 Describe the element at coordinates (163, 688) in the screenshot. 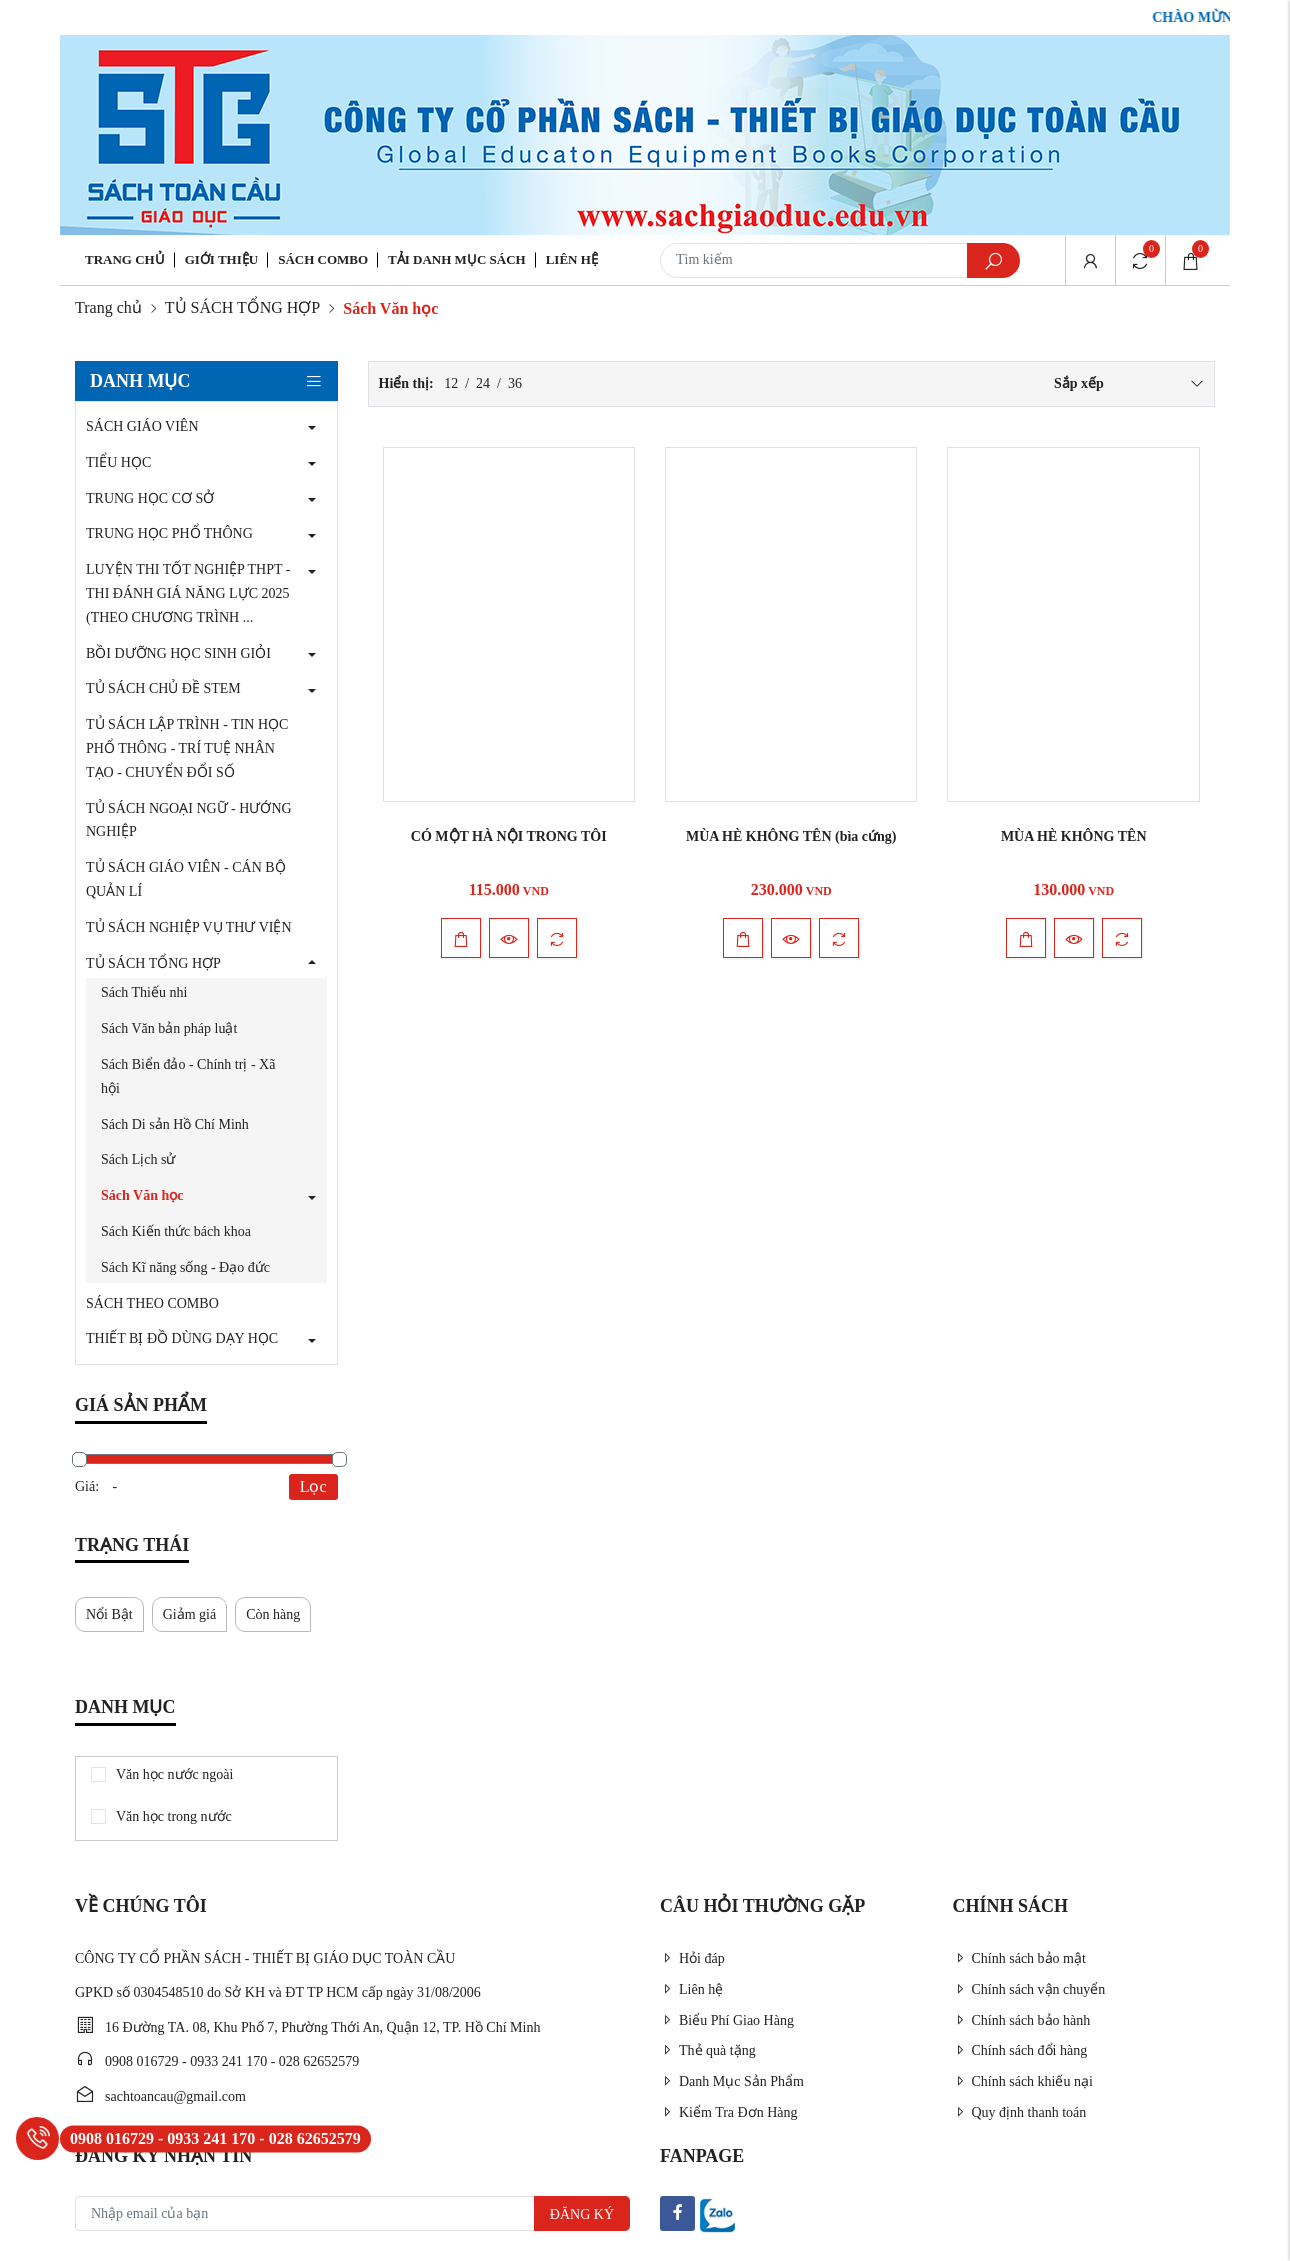

I see `TỦ SÁCH CHỦ ĐỀ STEM` at that location.